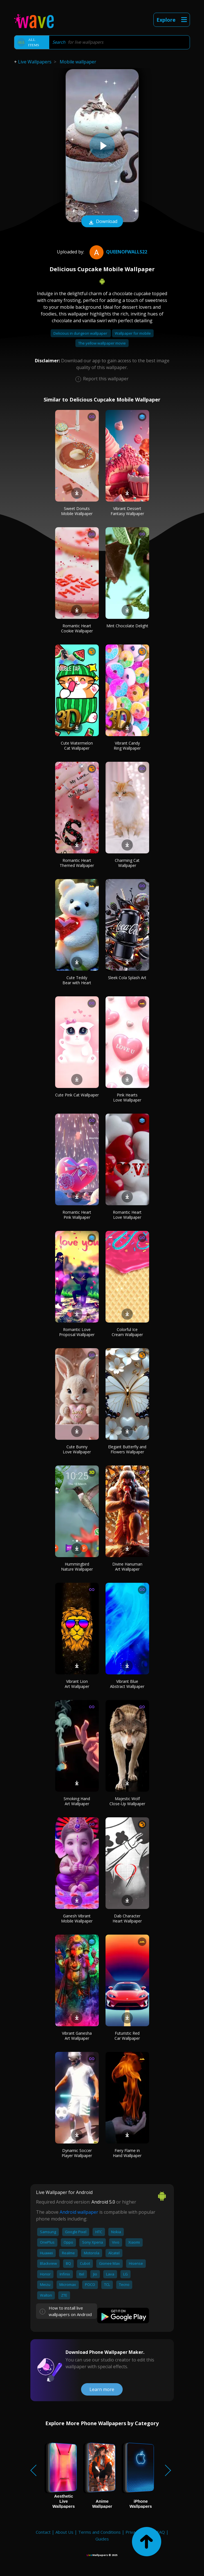  I want to click on Mobile wallpaper, so click(78, 62).